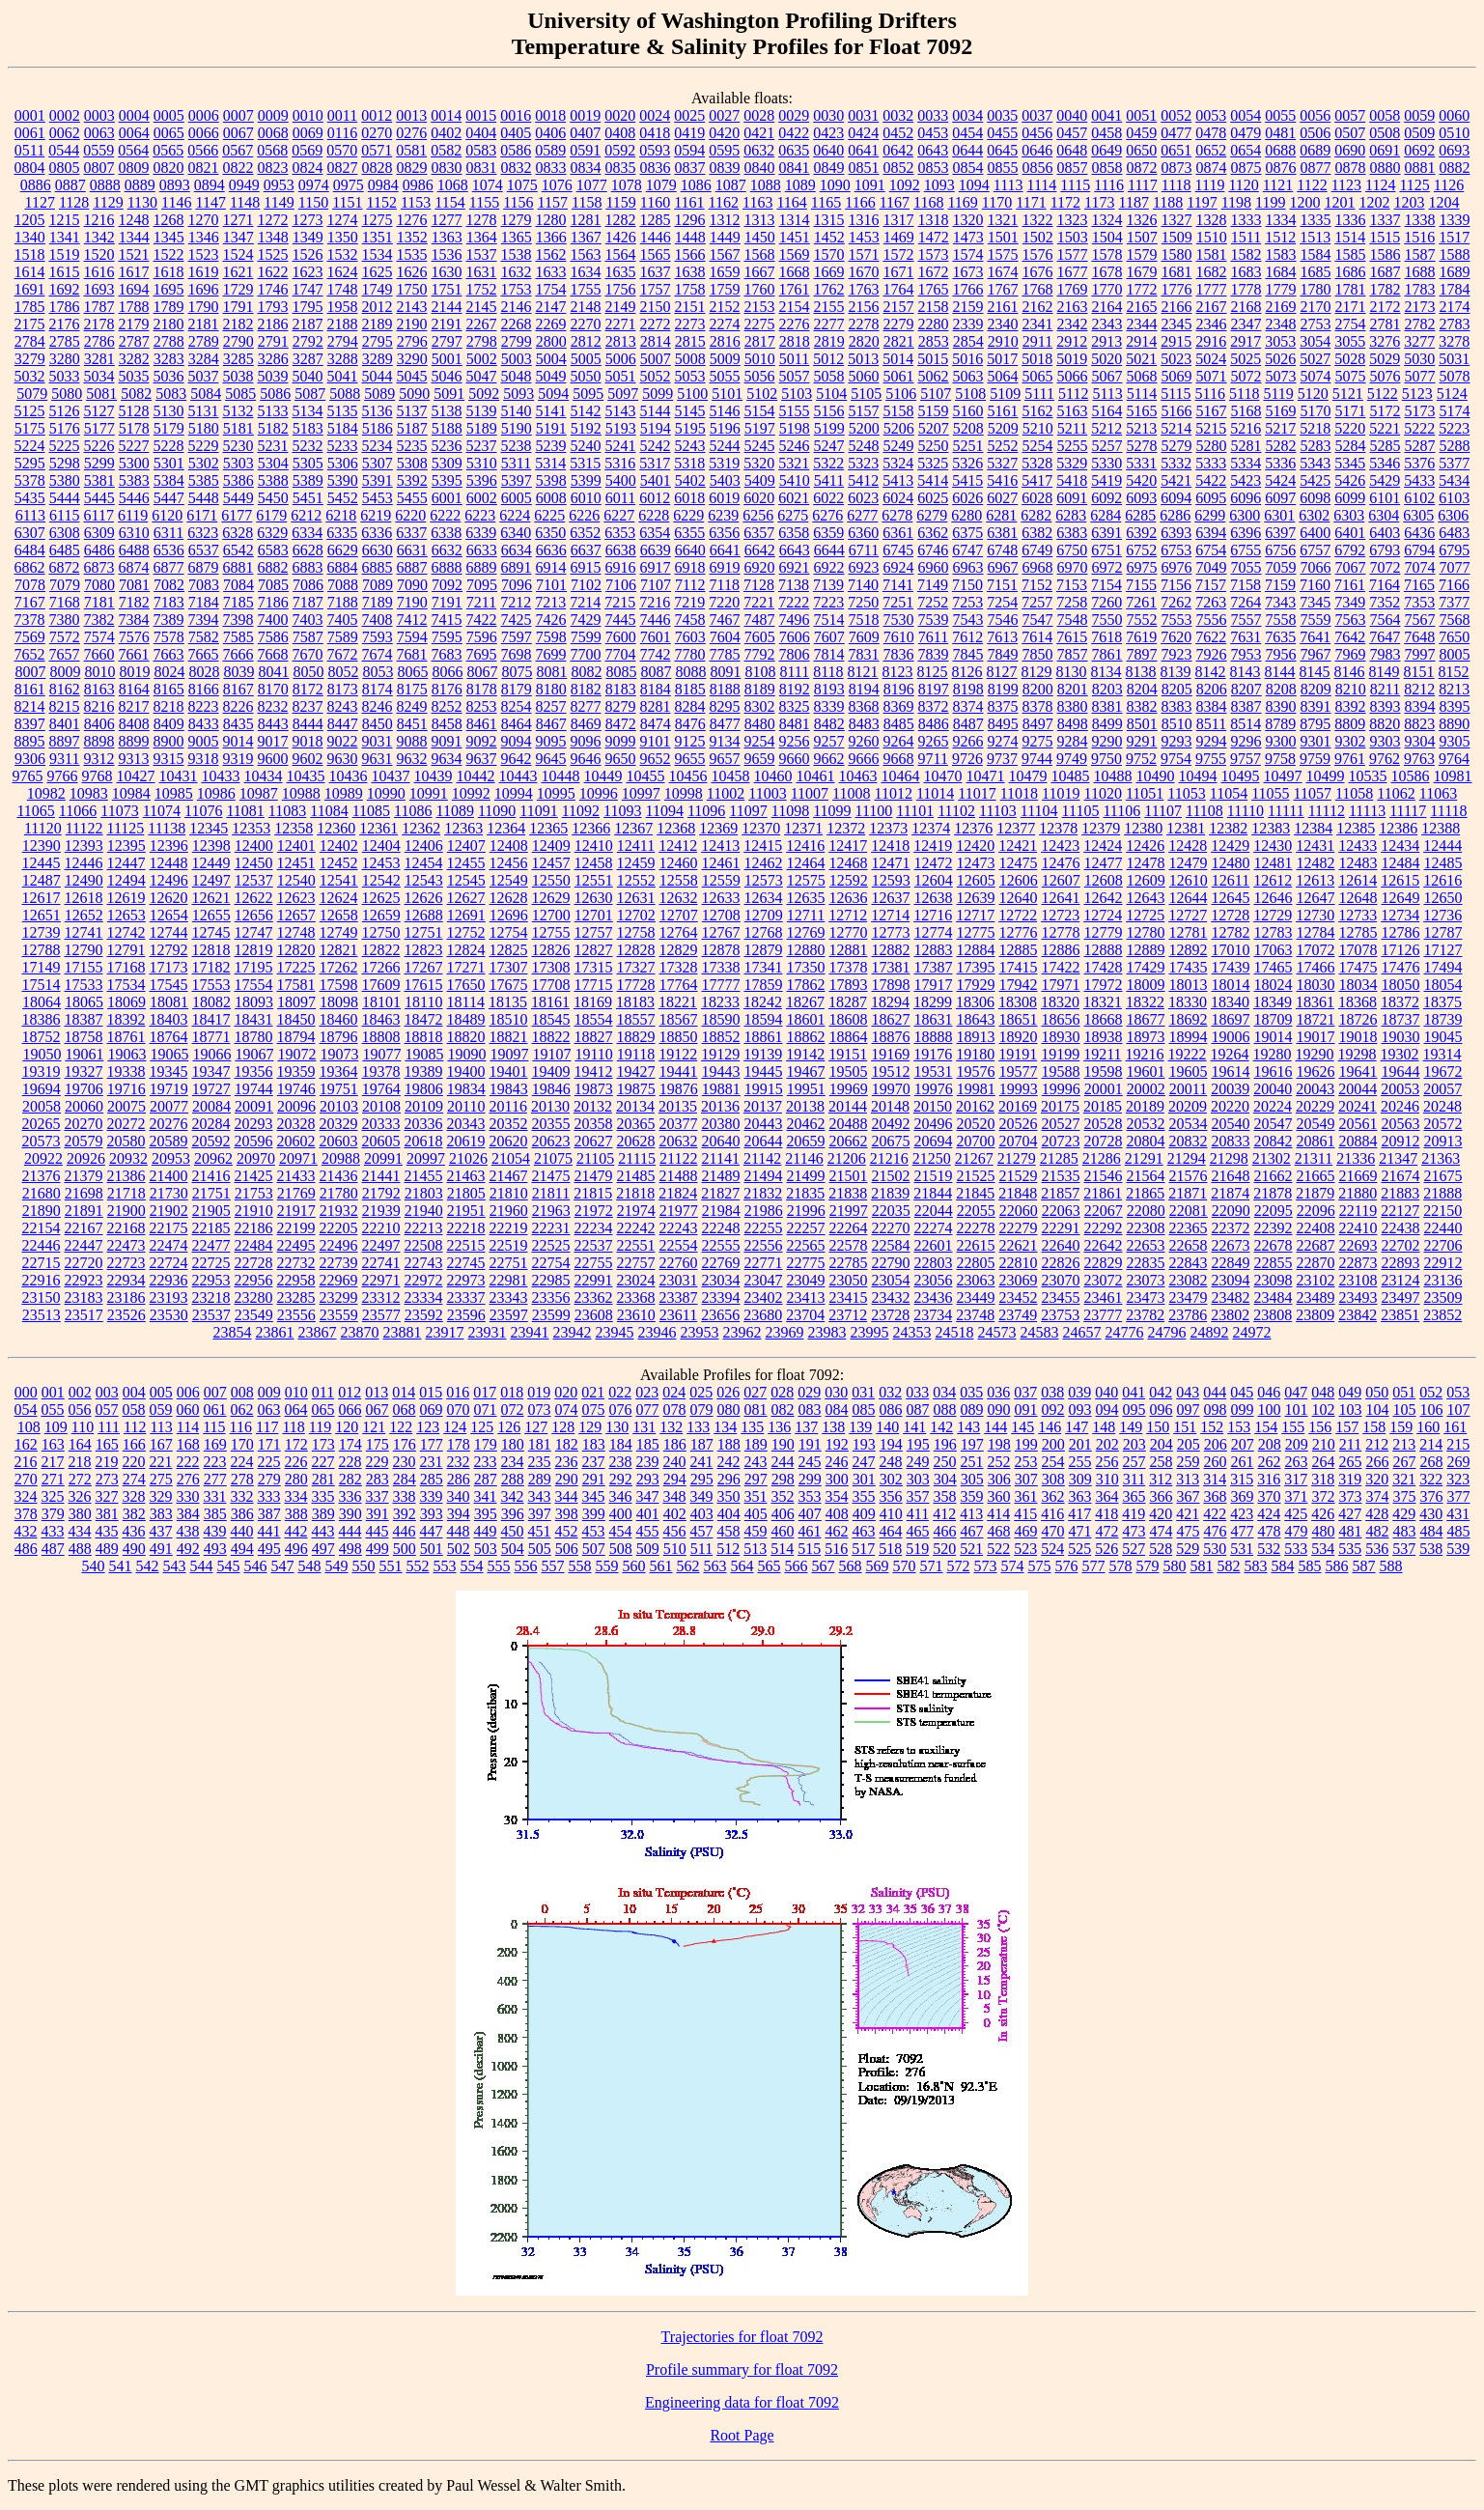  Describe the element at coordinates (761, 828) in the screenshot. I see `12370` at that location.